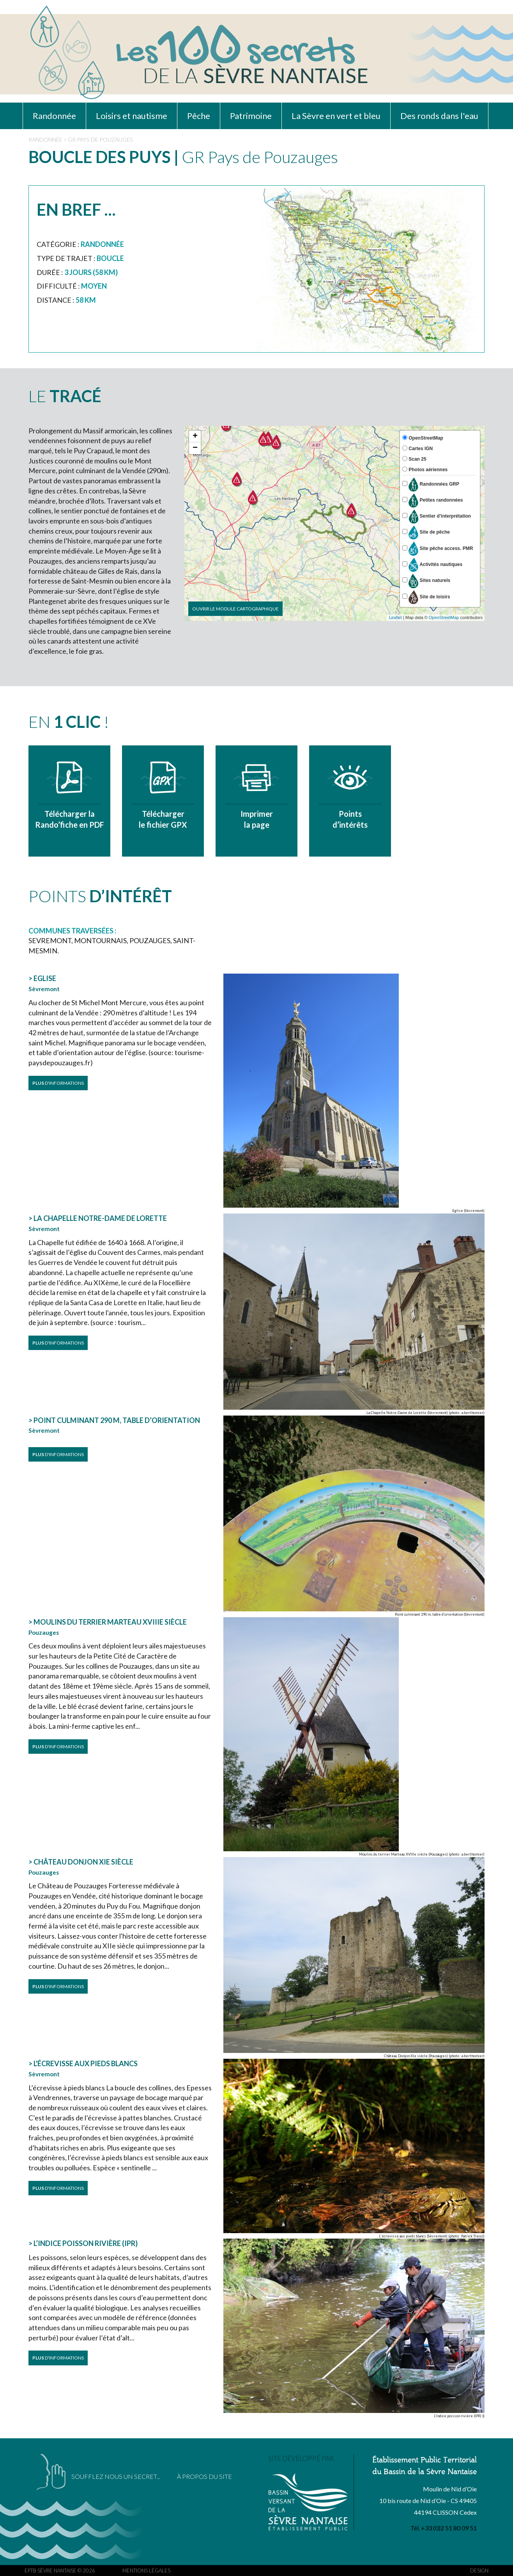 This screenshot has height=2576, width=513. What do you see at coordinates (395, 617) in the screenshot?
I see `Leaflet` at bounding box center [395, 617].